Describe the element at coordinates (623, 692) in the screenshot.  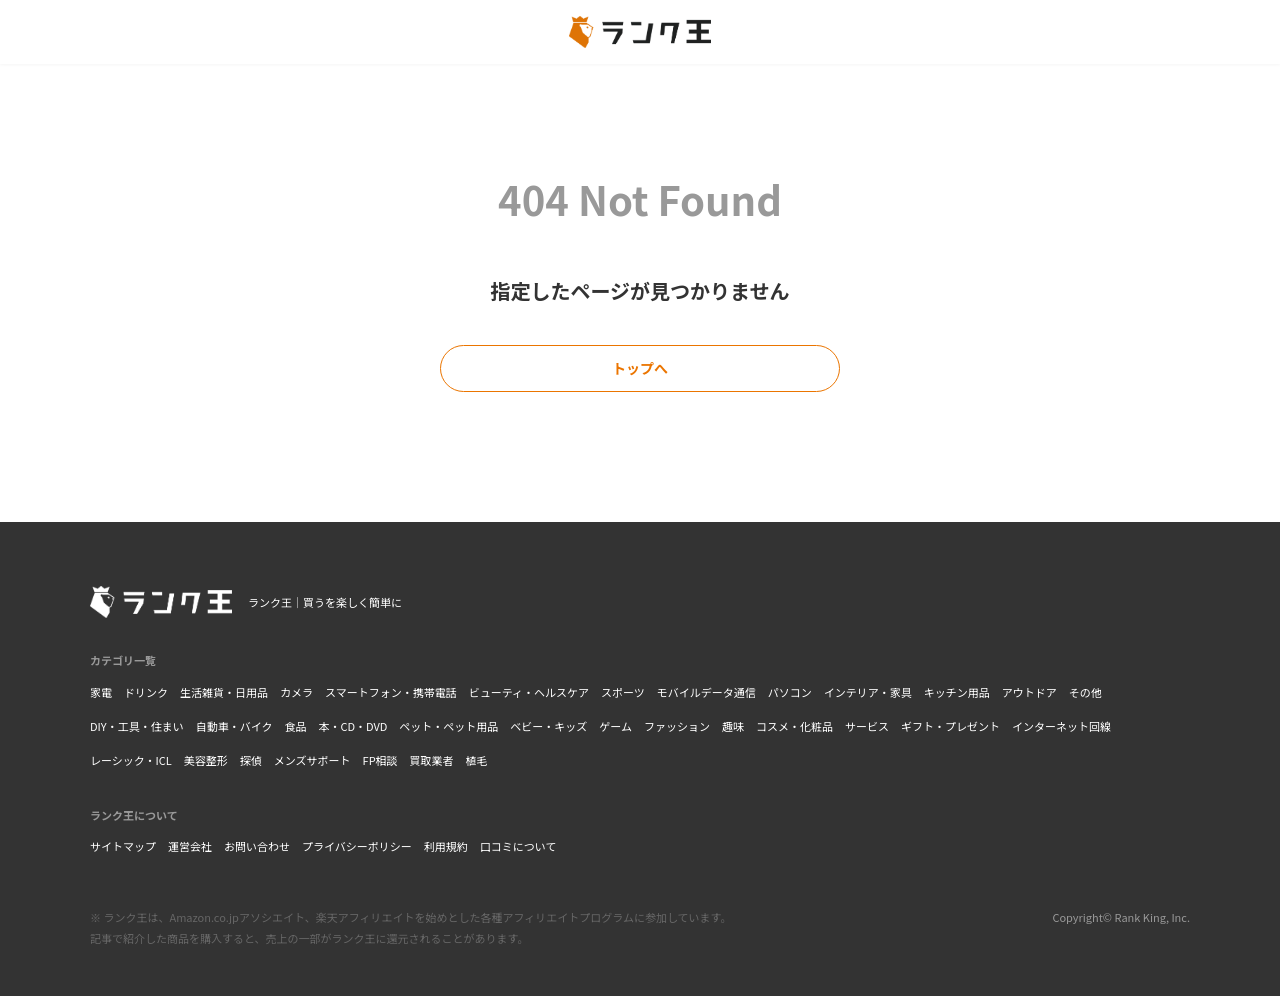
I see `スポーツ` at that location.